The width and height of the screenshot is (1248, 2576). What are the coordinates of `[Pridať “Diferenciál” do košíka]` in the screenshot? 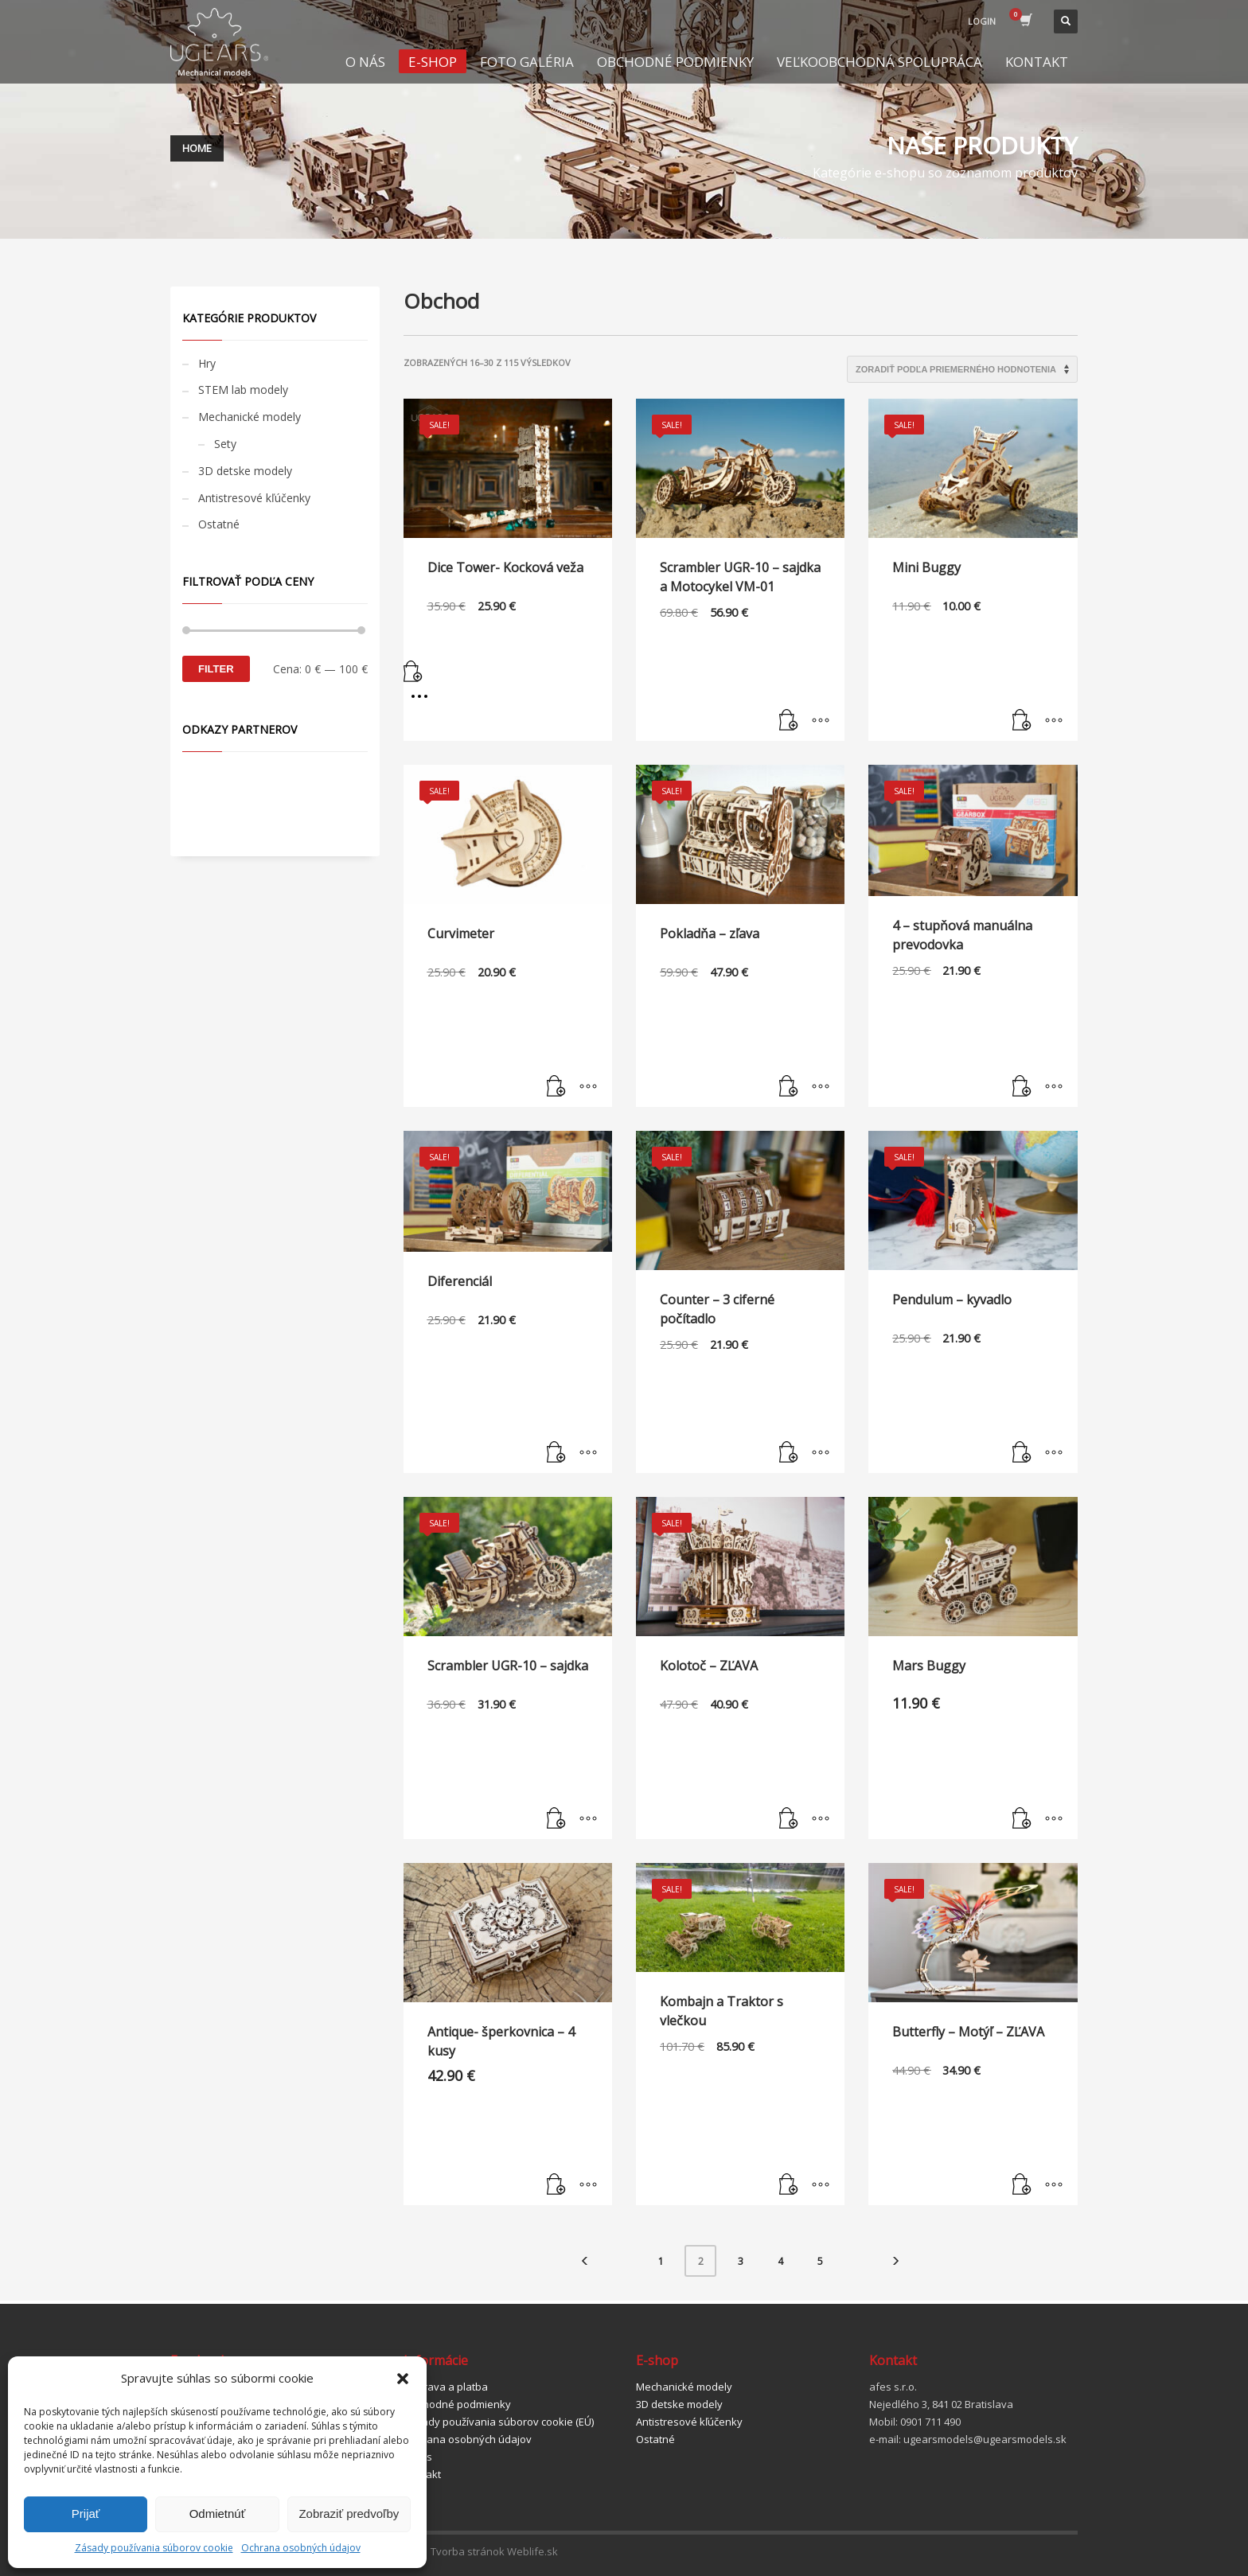 It's located at (556, 1453).